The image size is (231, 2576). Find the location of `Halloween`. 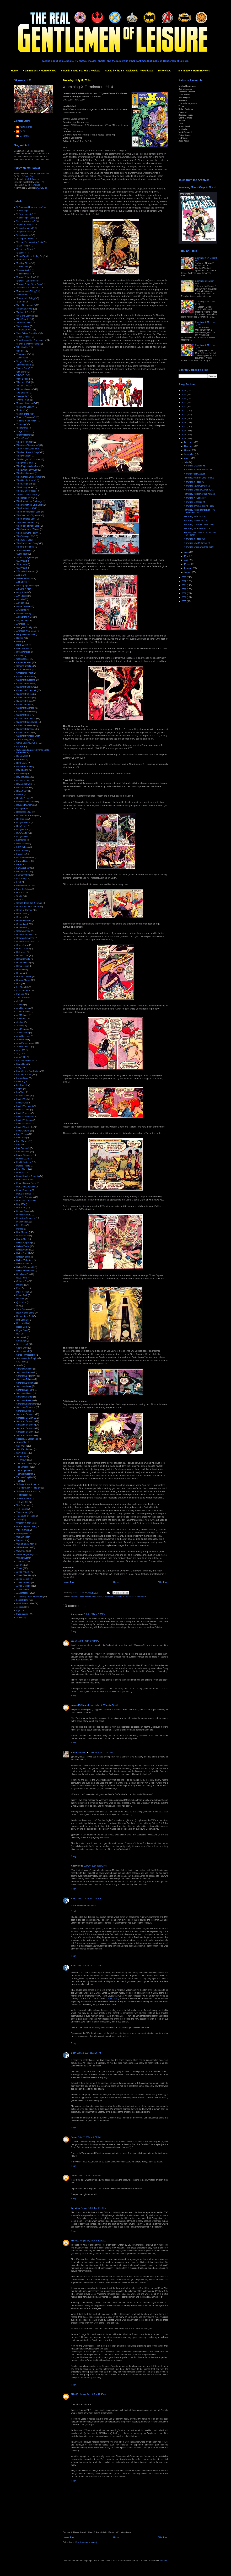

Halloween is located at coordinates (21, 952).